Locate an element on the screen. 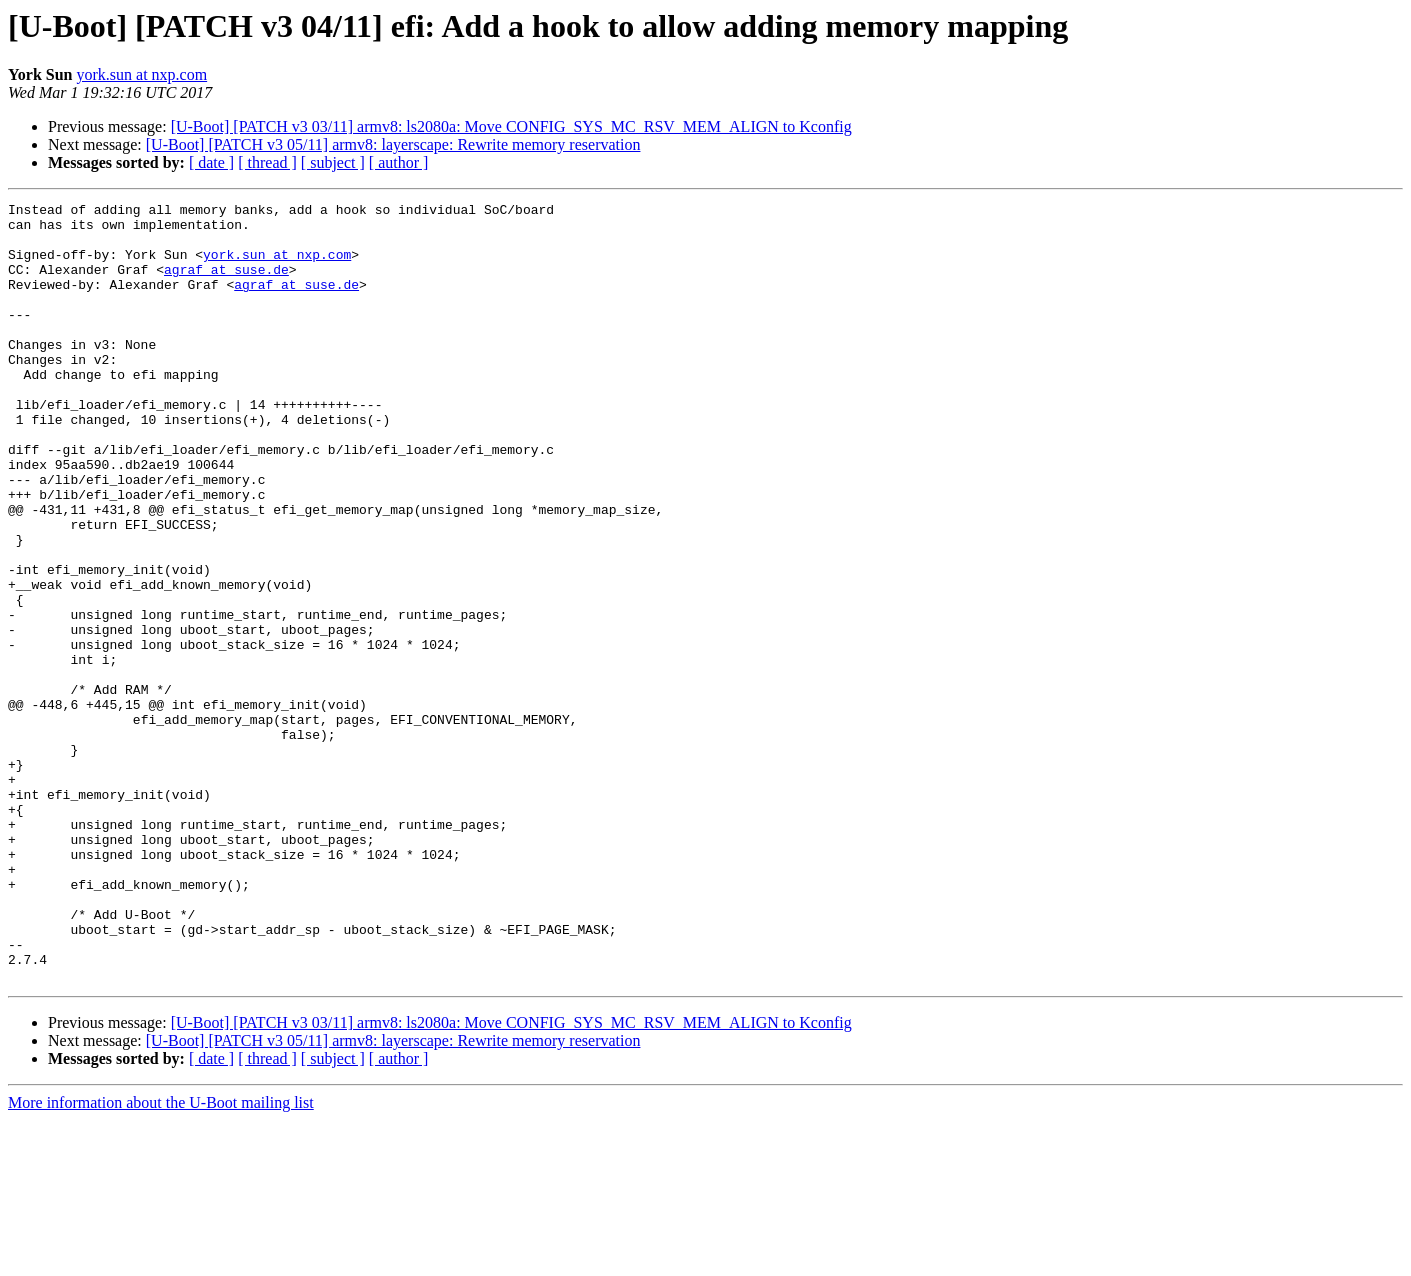 Image resolution: width=1411 pixels, height=1276 pixels. [ subject ] is located at coordinates (333, 162).